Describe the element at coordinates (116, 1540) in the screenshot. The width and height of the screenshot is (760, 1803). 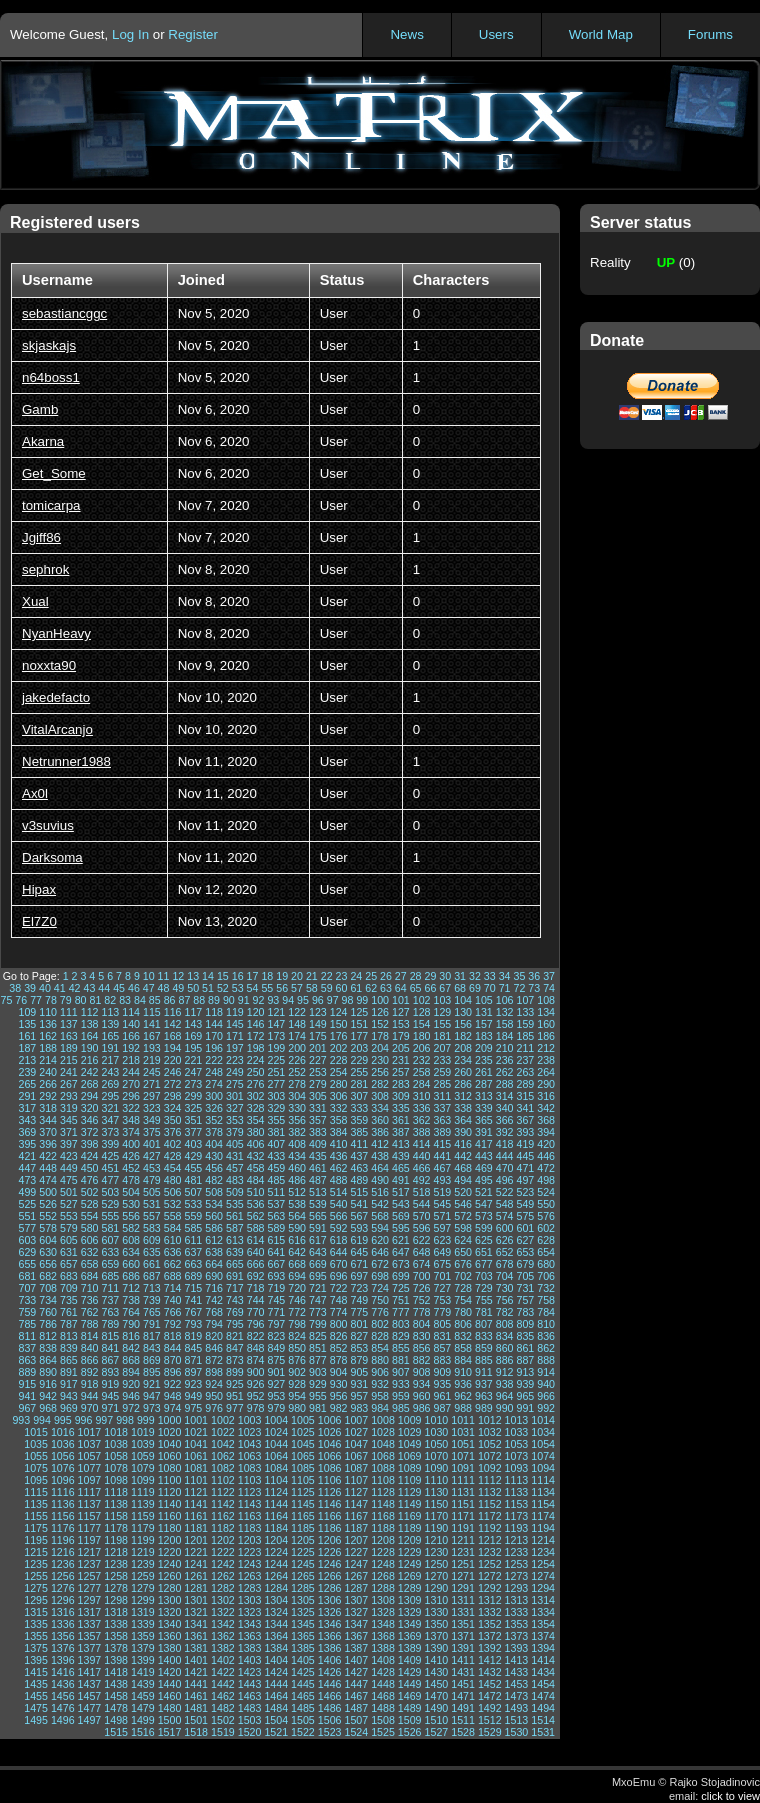
I see `1198` at that location.